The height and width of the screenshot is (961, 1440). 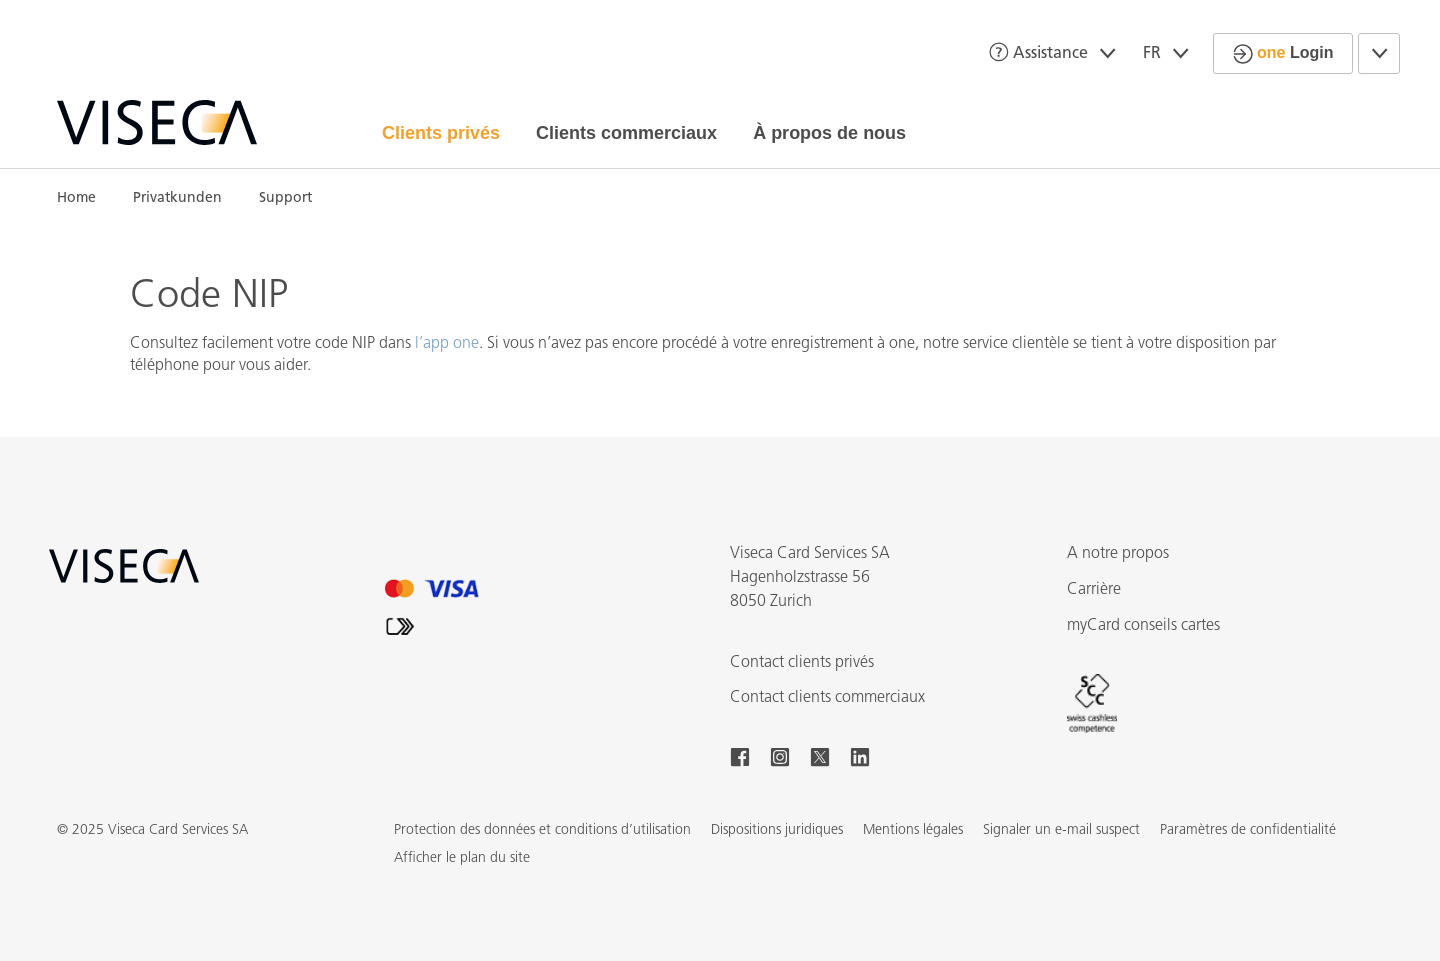 What do you see at coordinates (802, 663) in the screenshot?
I see `Contact clients privés` at bounding box center [802, 663].